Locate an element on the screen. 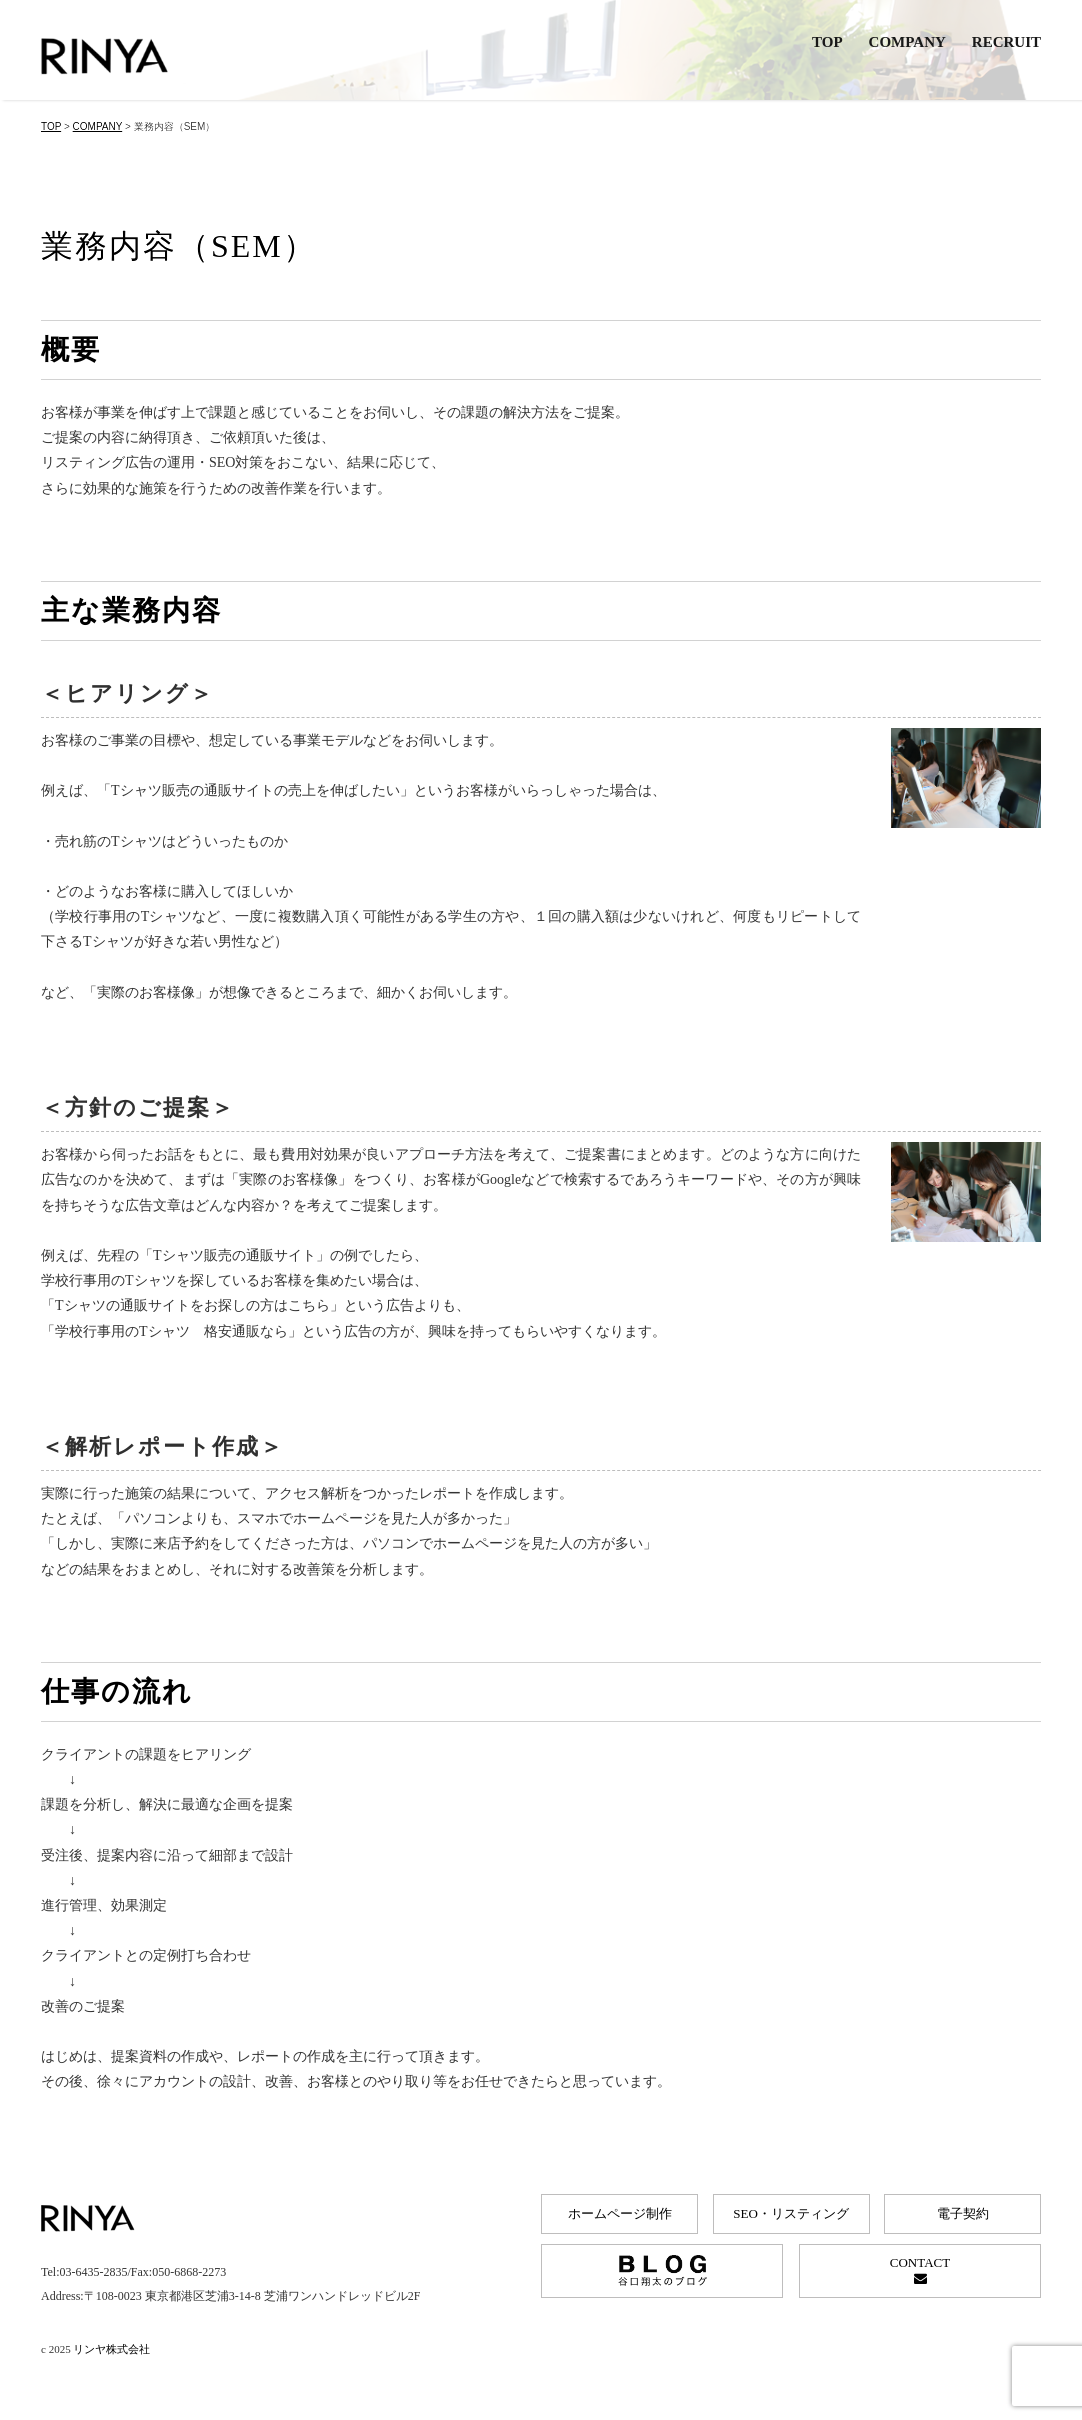 This screenshot has height=2420, width=1082. CONTACT is located at coordinates (920, 2270).